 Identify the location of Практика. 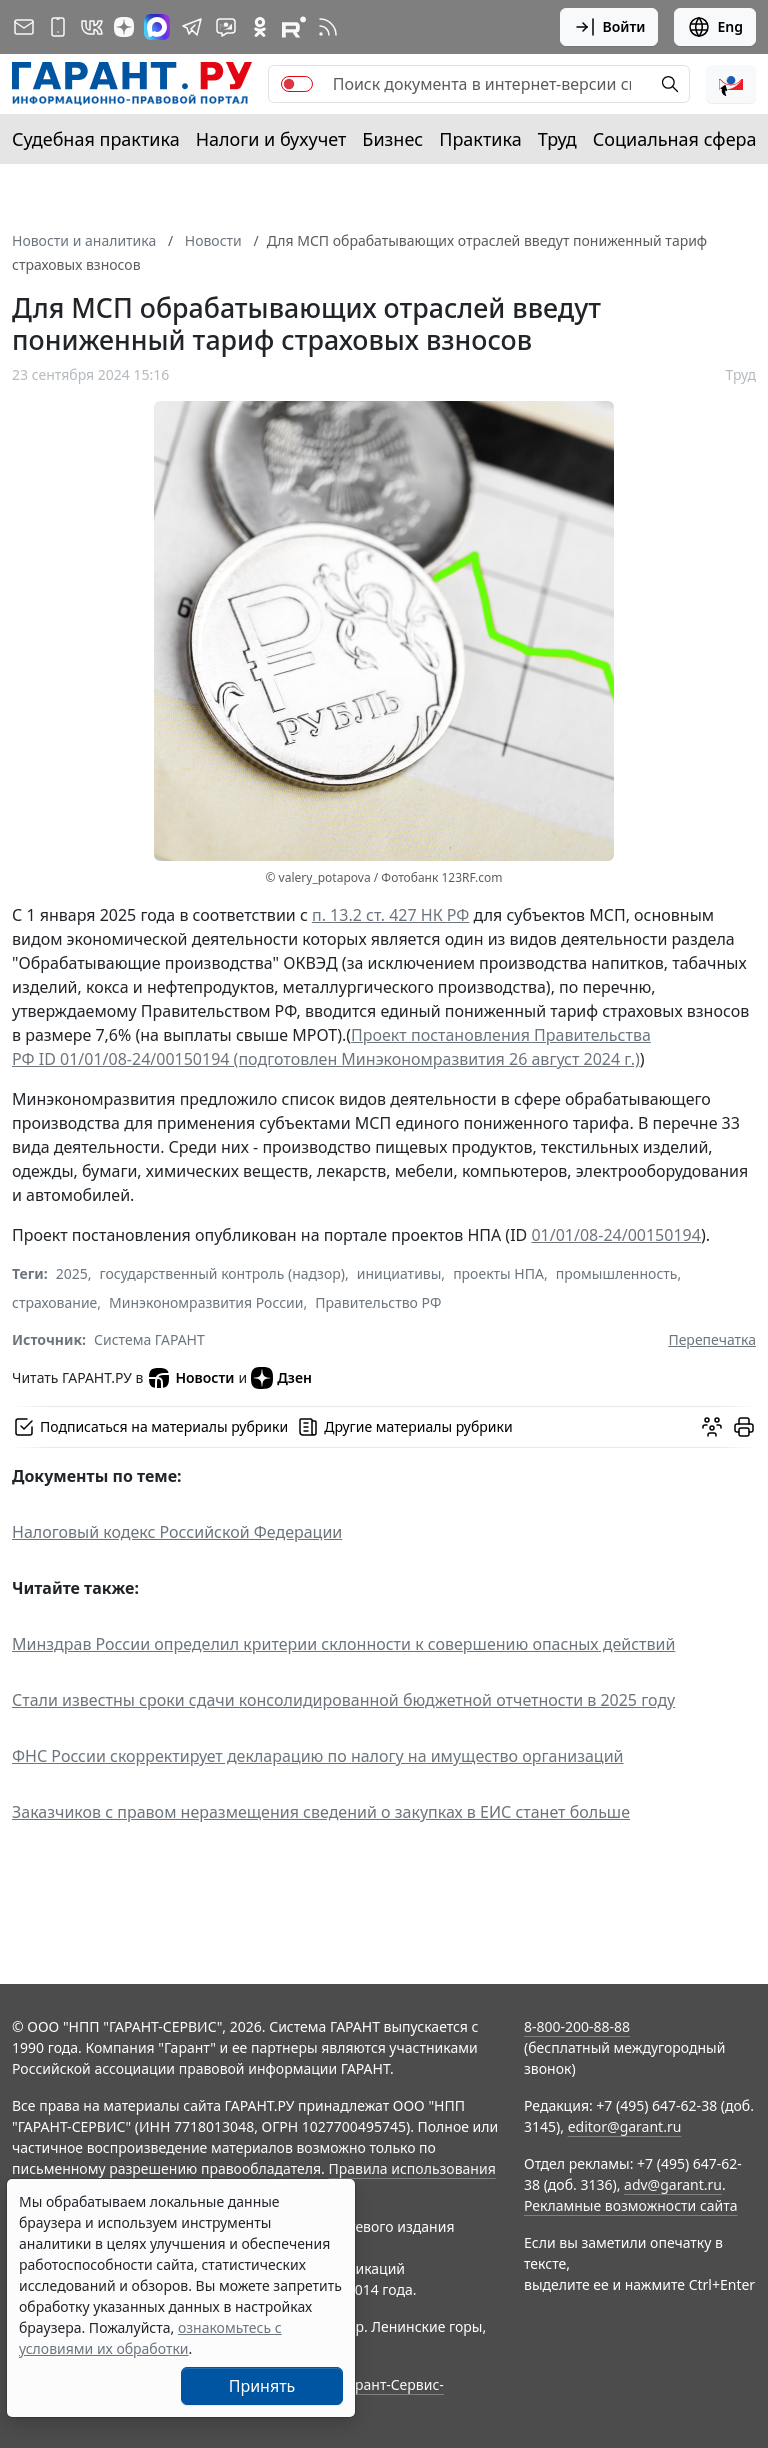
(480, 139).